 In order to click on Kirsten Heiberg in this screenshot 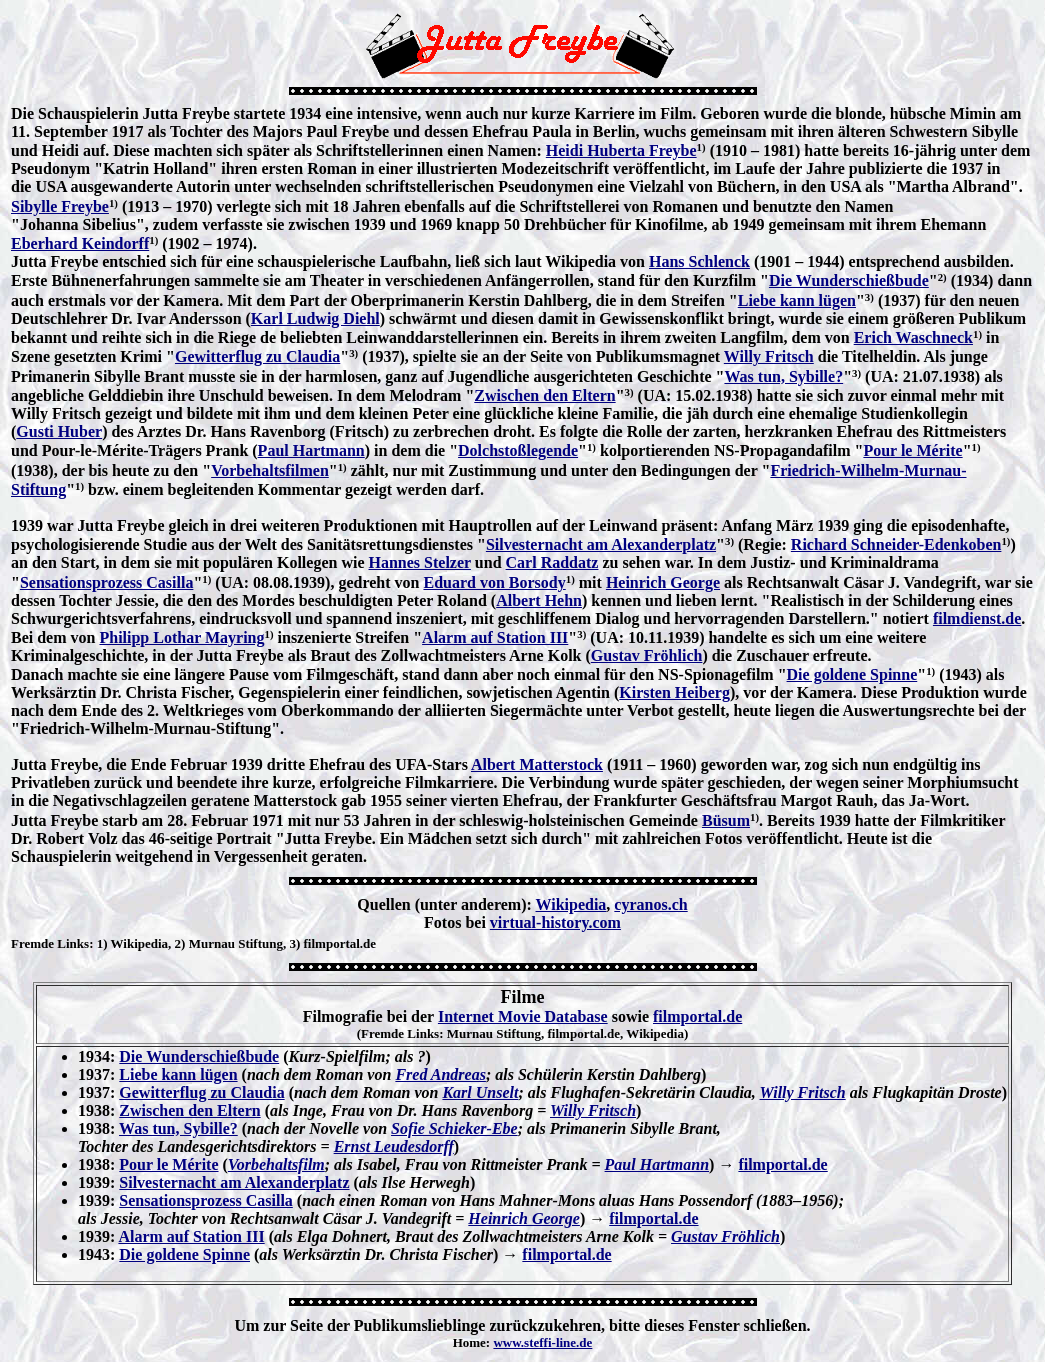, I will do `click(674, 692)`.